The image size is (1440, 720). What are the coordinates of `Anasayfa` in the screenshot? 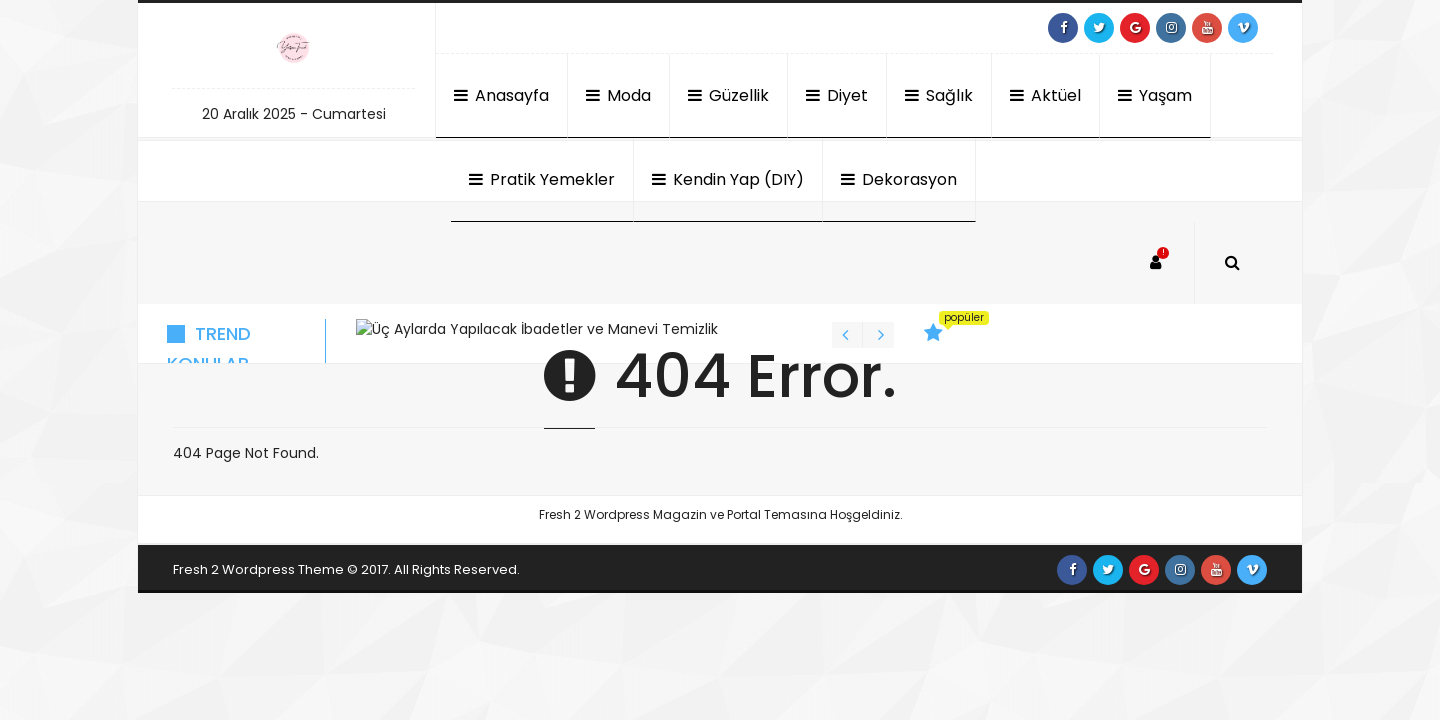 It's located at (501, 95).